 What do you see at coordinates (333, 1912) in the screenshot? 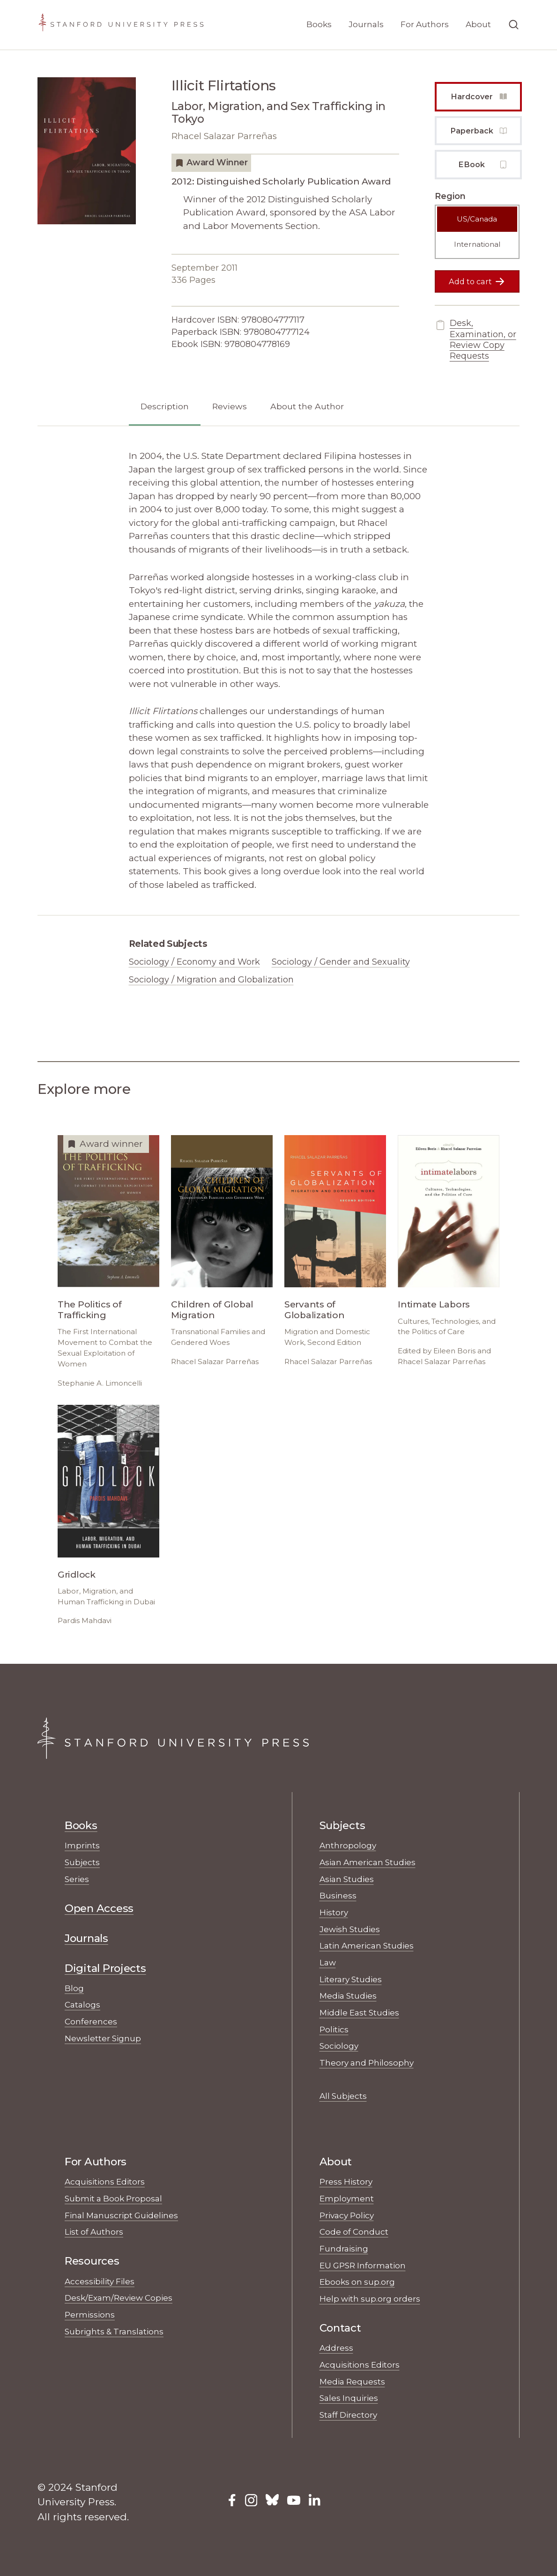
I see `History` at bounding box center [333, 1912].